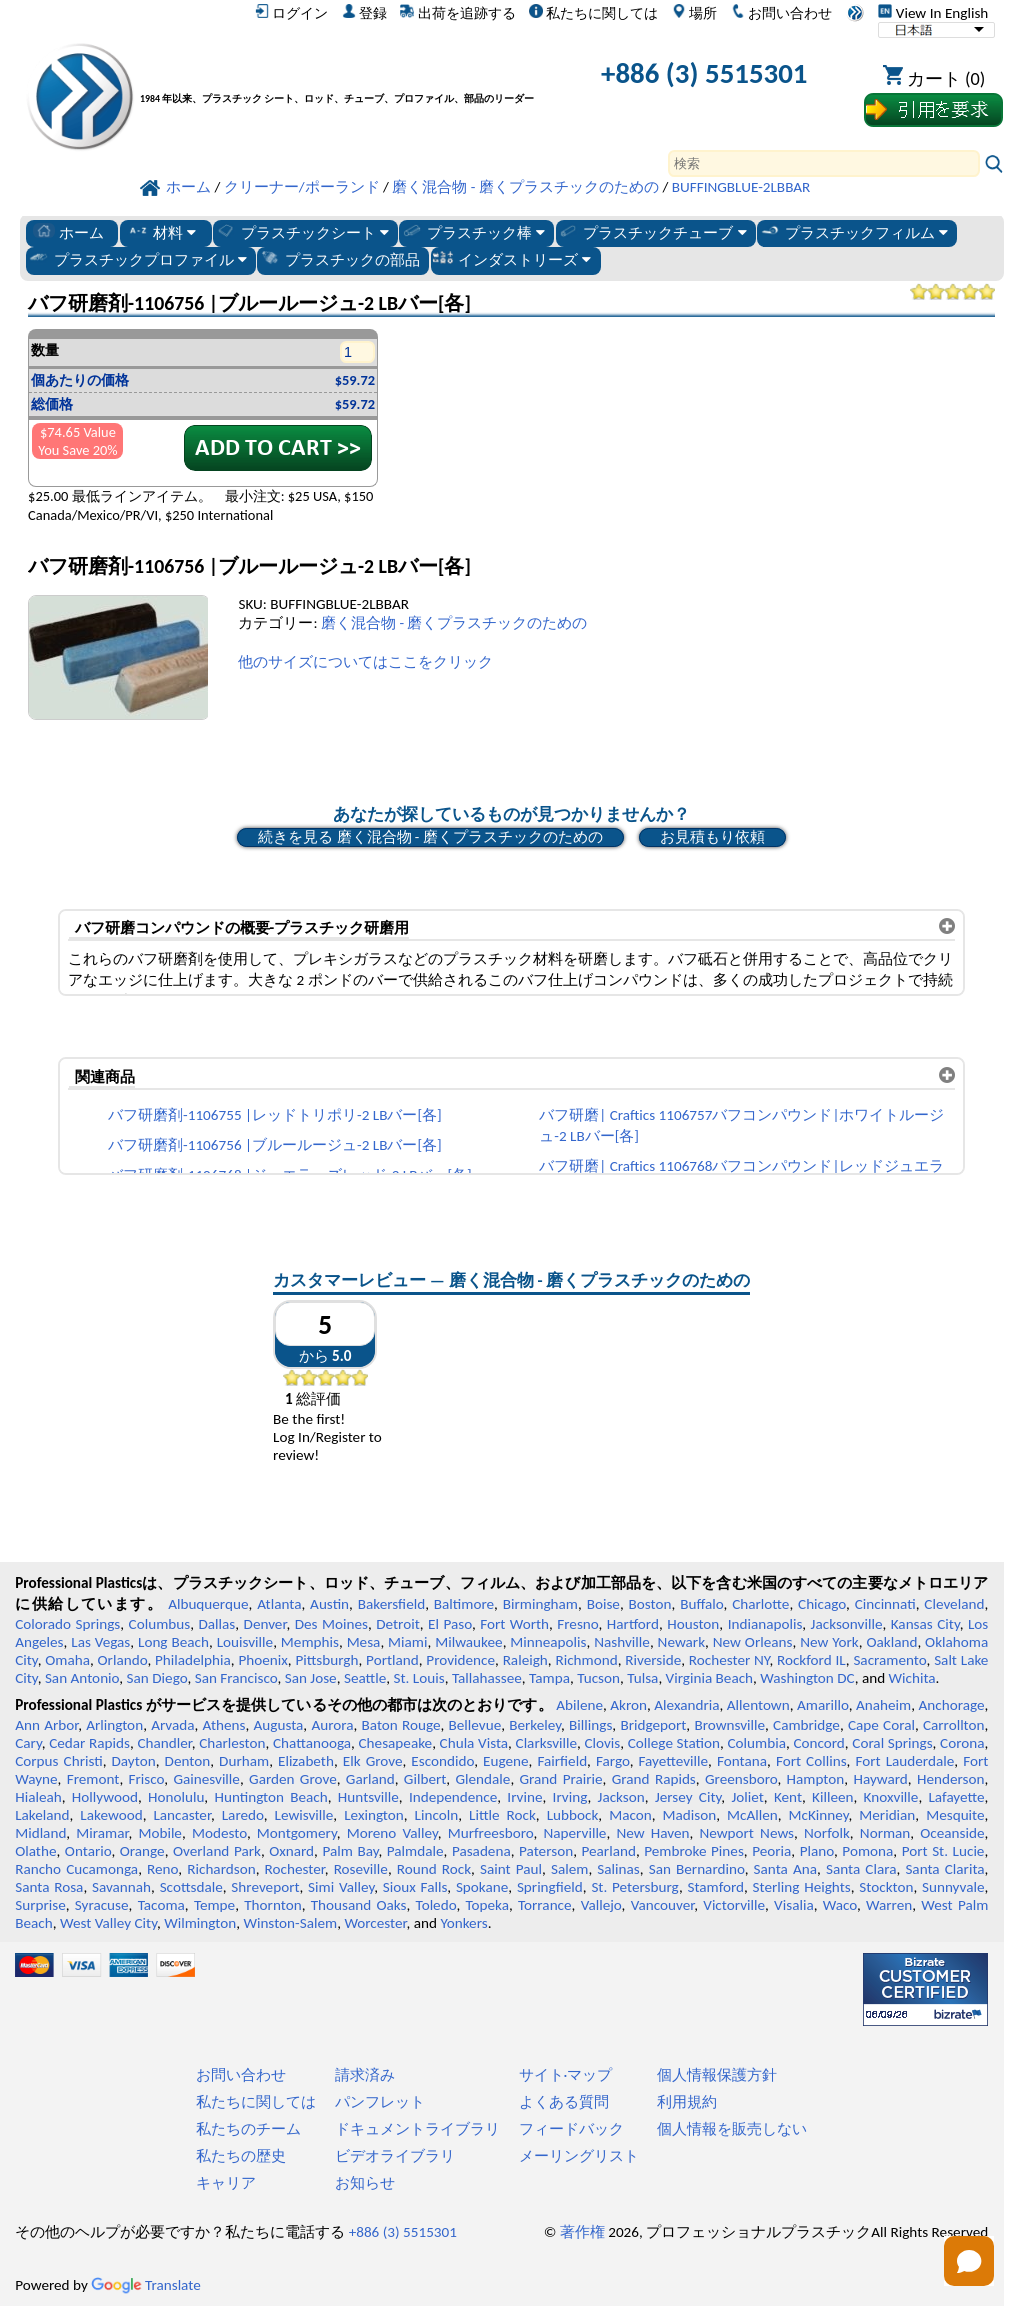 This screenshot has height=2306, width=1024. What do you see at coordinates (329, 1604) in the screenshot?
I see `Austin` at bounding box center [329, 1604].